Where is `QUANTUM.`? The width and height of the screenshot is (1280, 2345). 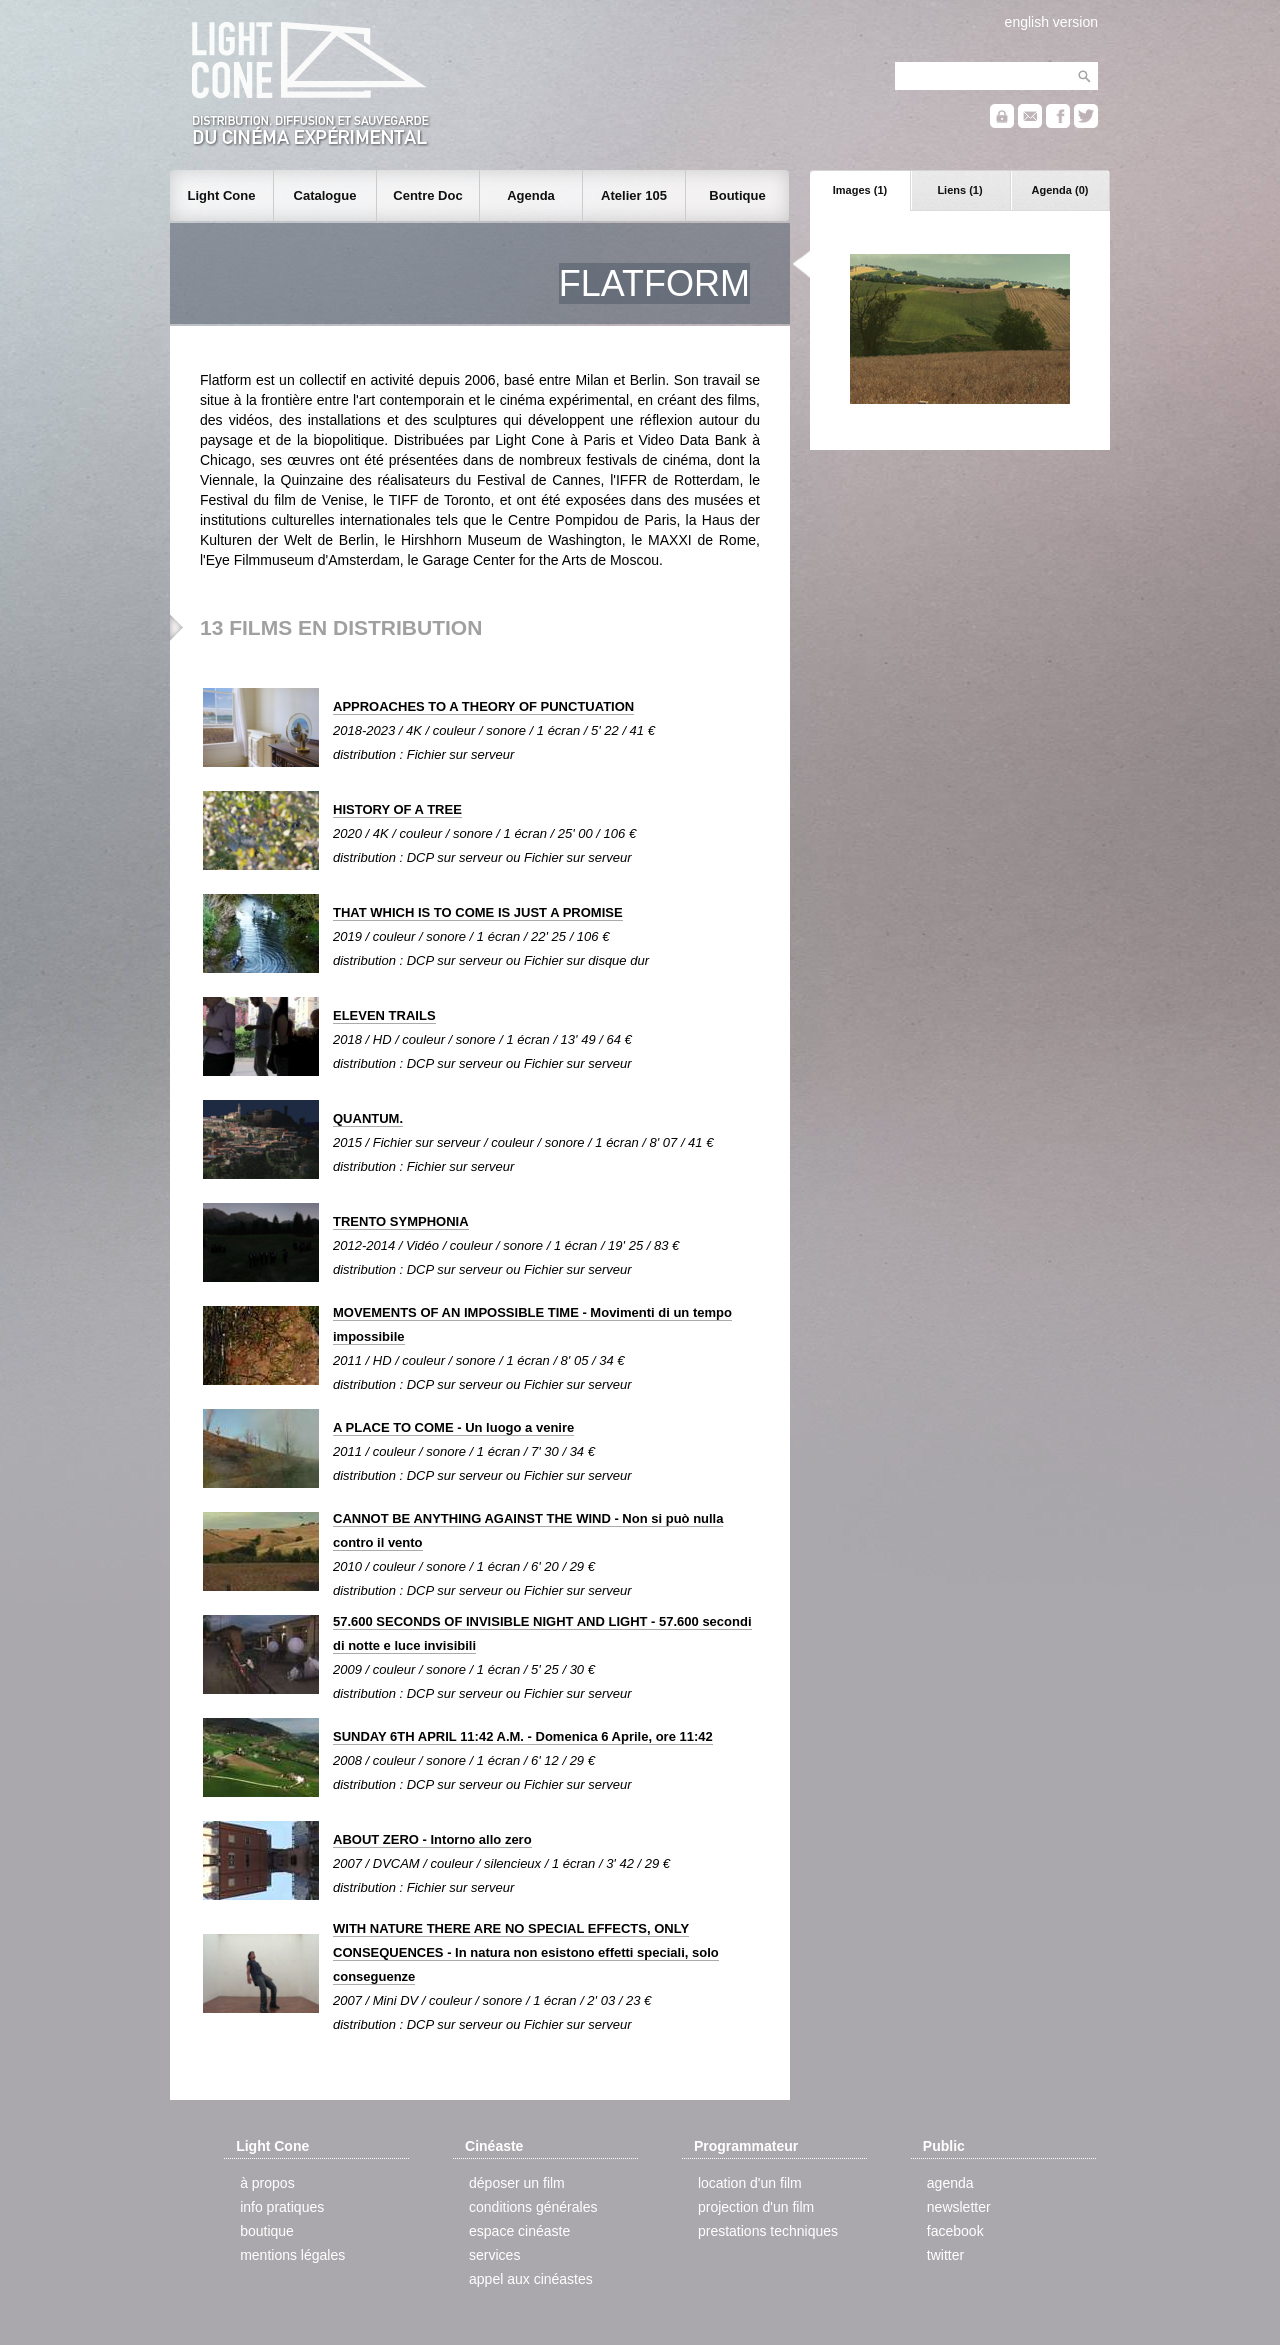 QUANTUM. is located at coordinates (368, 1118).